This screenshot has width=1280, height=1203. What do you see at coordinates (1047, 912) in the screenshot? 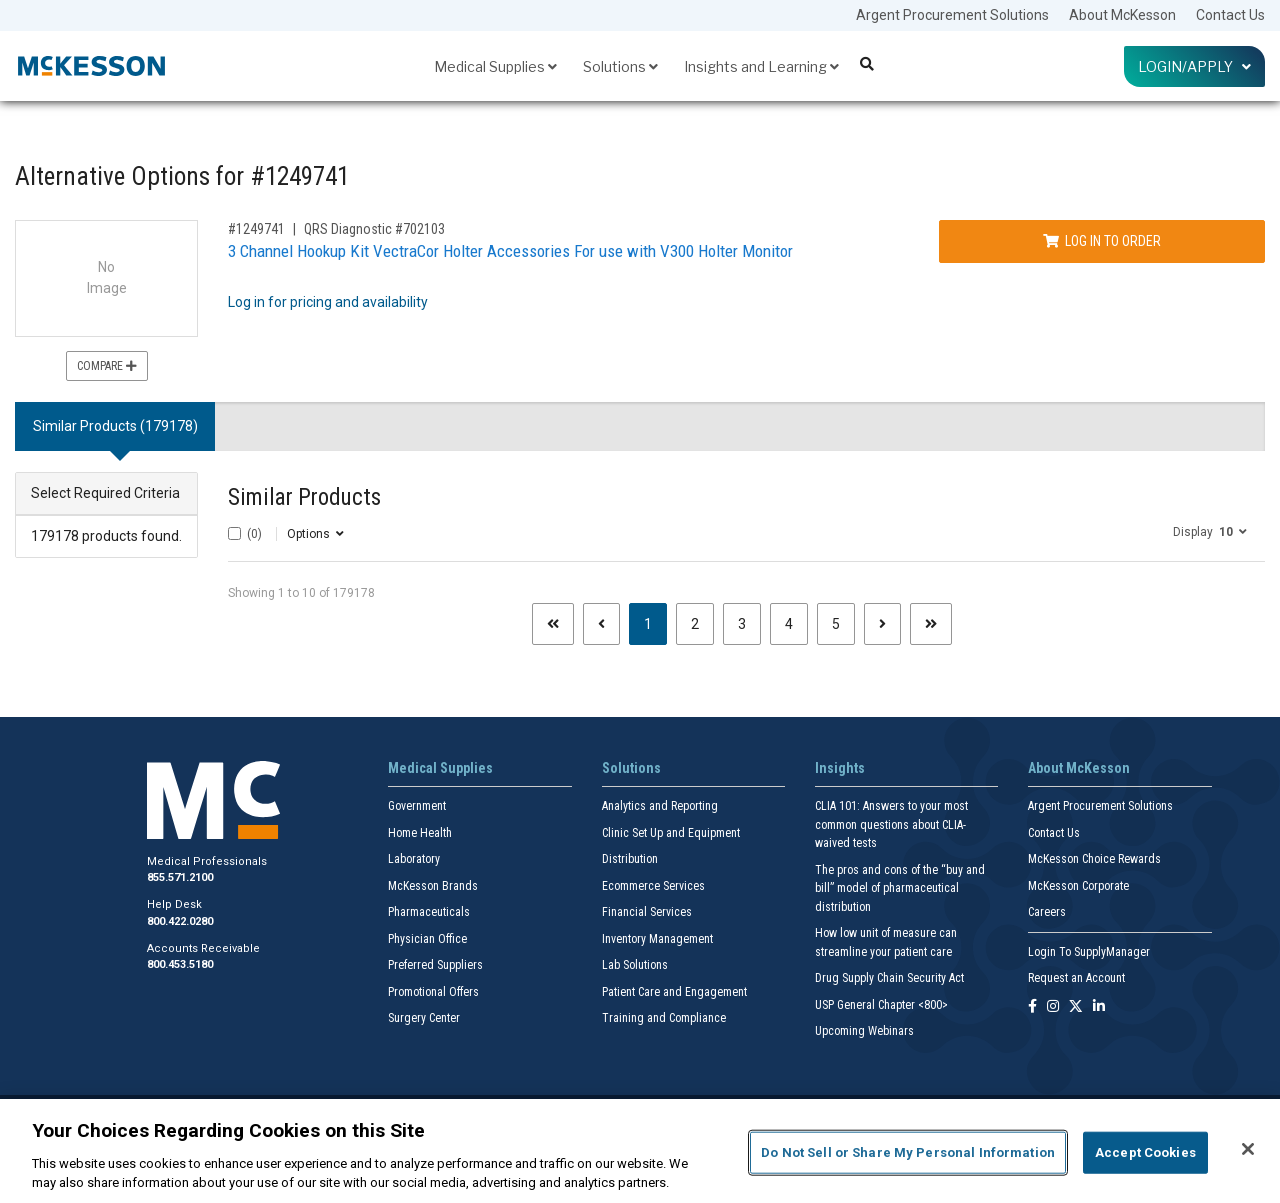
I see `Careers` at bounding box center [1047, 912].